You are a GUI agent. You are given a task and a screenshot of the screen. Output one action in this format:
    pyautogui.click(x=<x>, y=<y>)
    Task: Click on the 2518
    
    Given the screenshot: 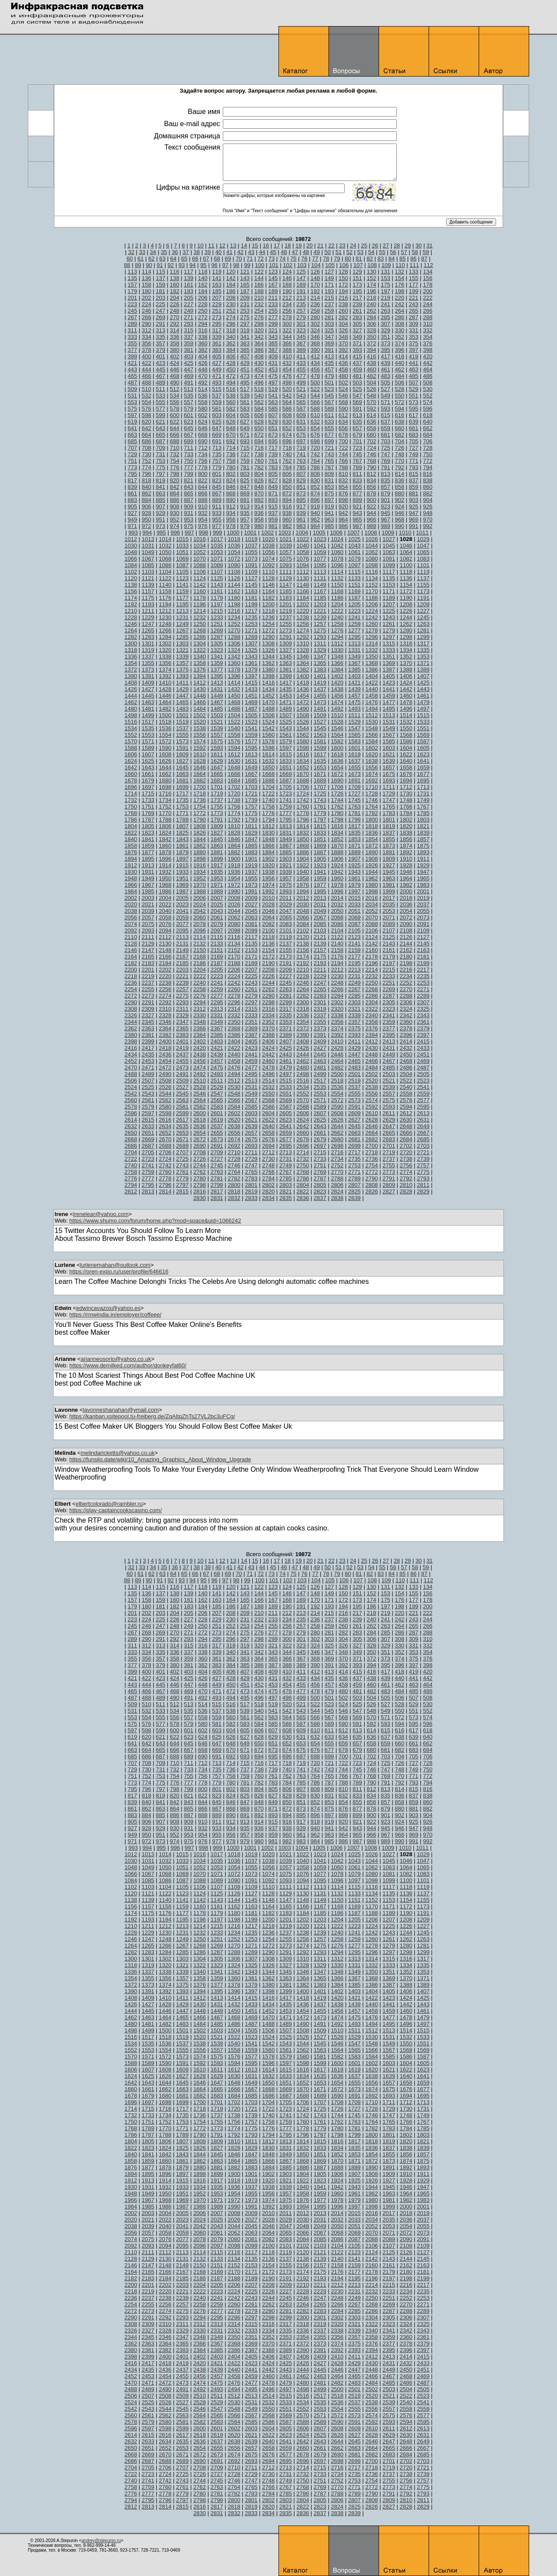 What is the action you would take?
    pyautogui.click(x=337, y=1080)
    